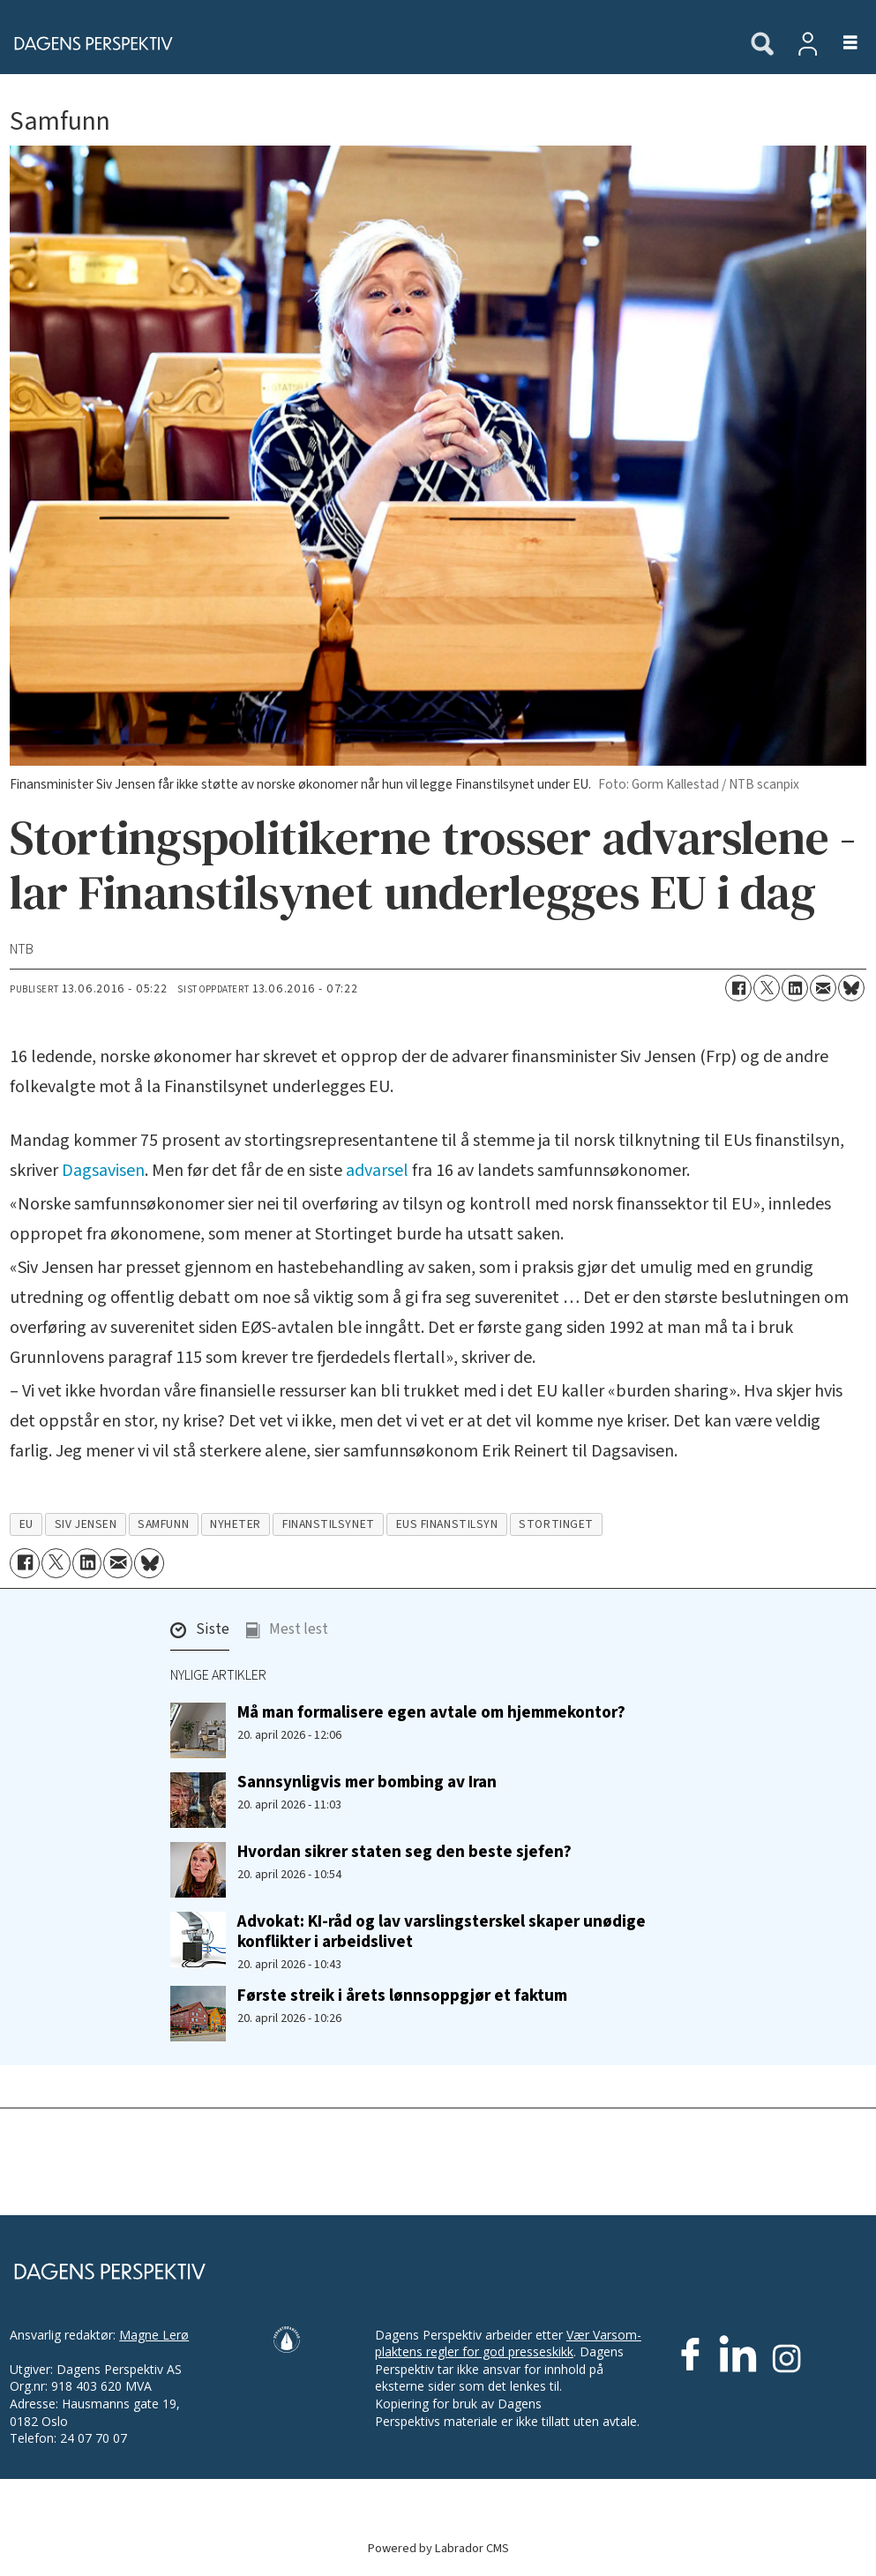 Image resolution: width=876 pixels, height=2576 pixels. I want to click on siv jensen, so click(85, 1524).